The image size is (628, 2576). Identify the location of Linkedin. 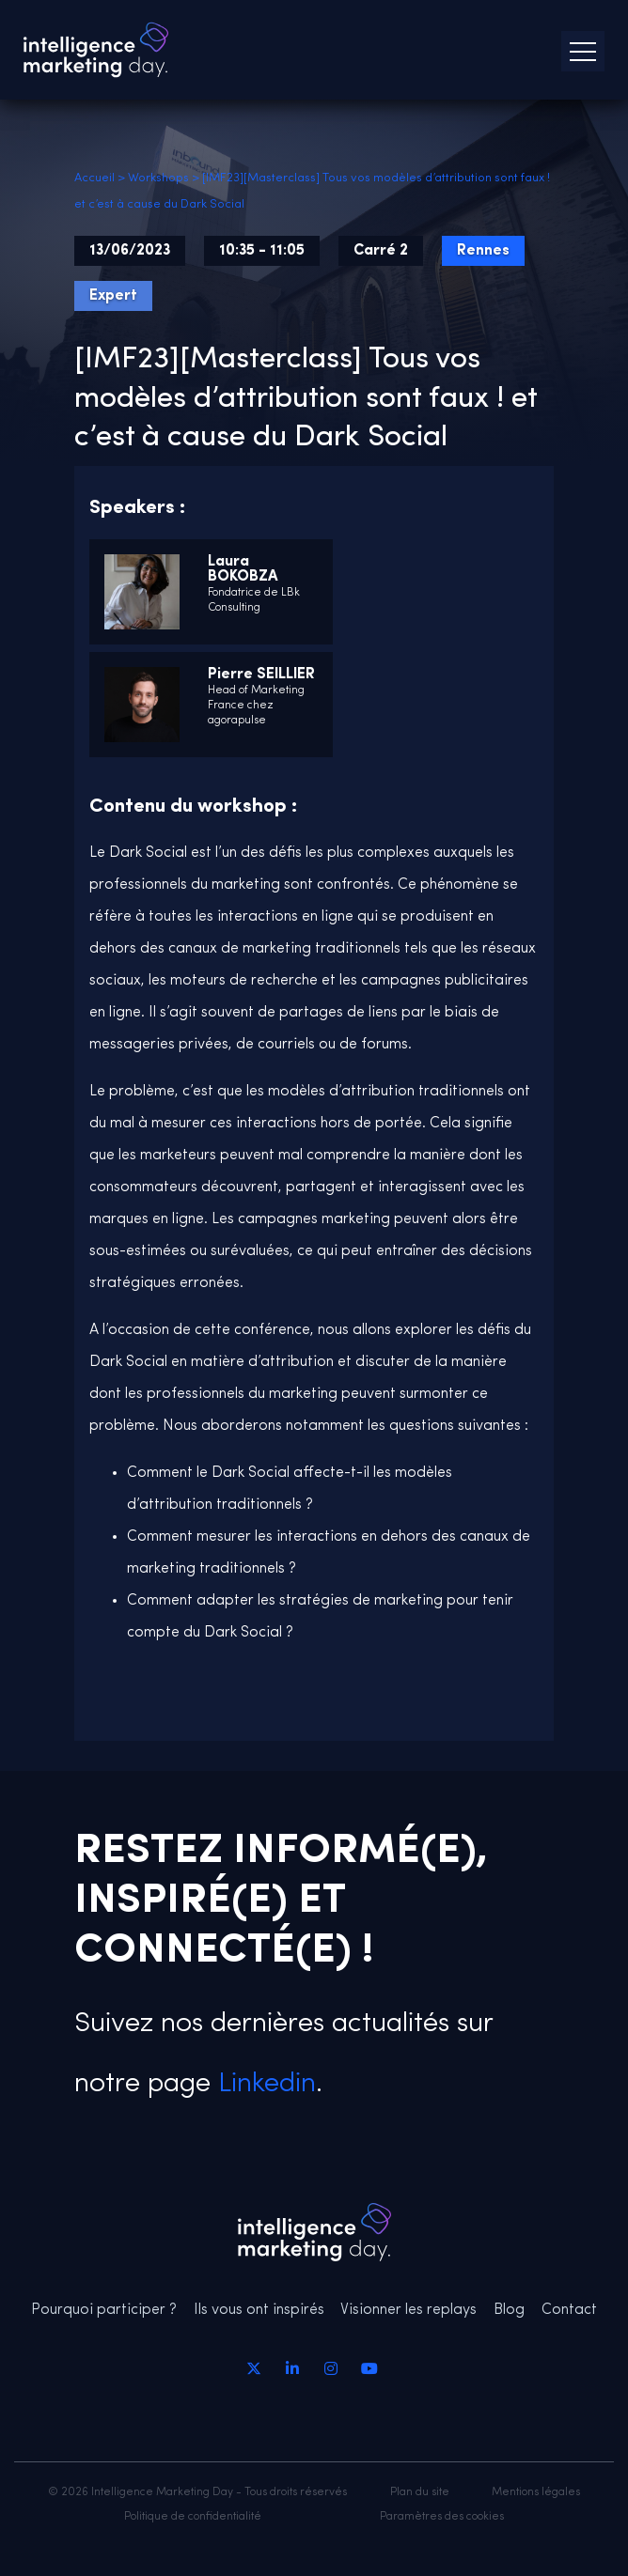
(263, 2084).